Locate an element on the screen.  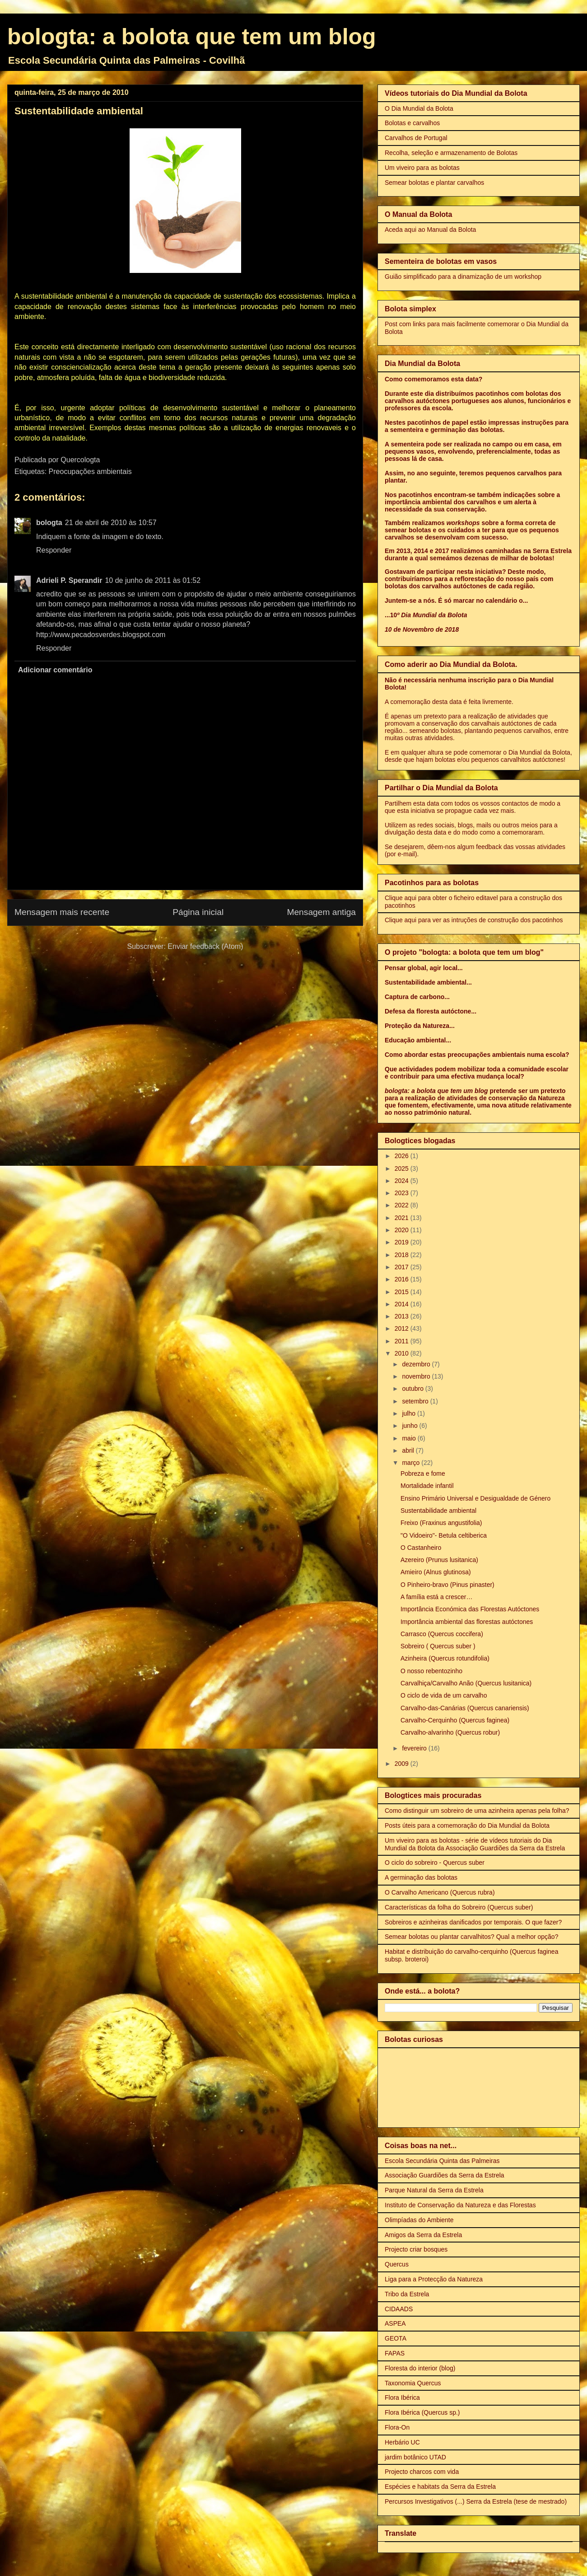
Carvalho-das-Canárias (Quercus canariensis) is located at coordinates (465, 1708).